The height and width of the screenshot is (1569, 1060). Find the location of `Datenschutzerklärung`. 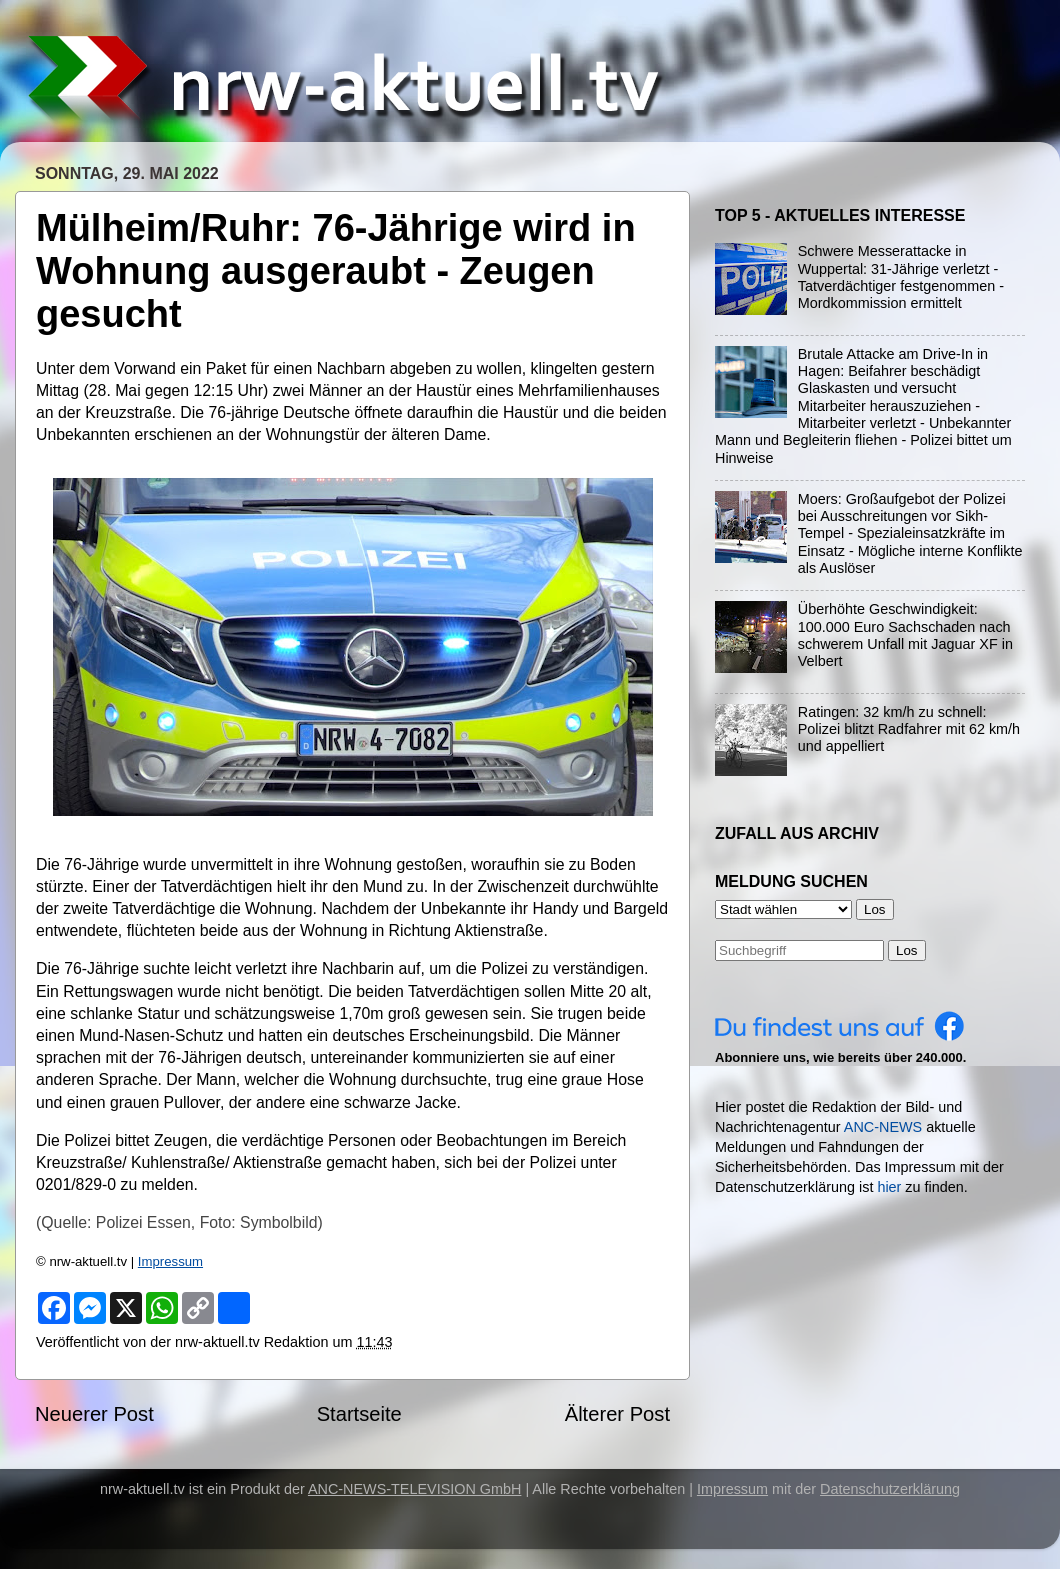

Datenschutzerklärung is located at coordinates (890, 1489).